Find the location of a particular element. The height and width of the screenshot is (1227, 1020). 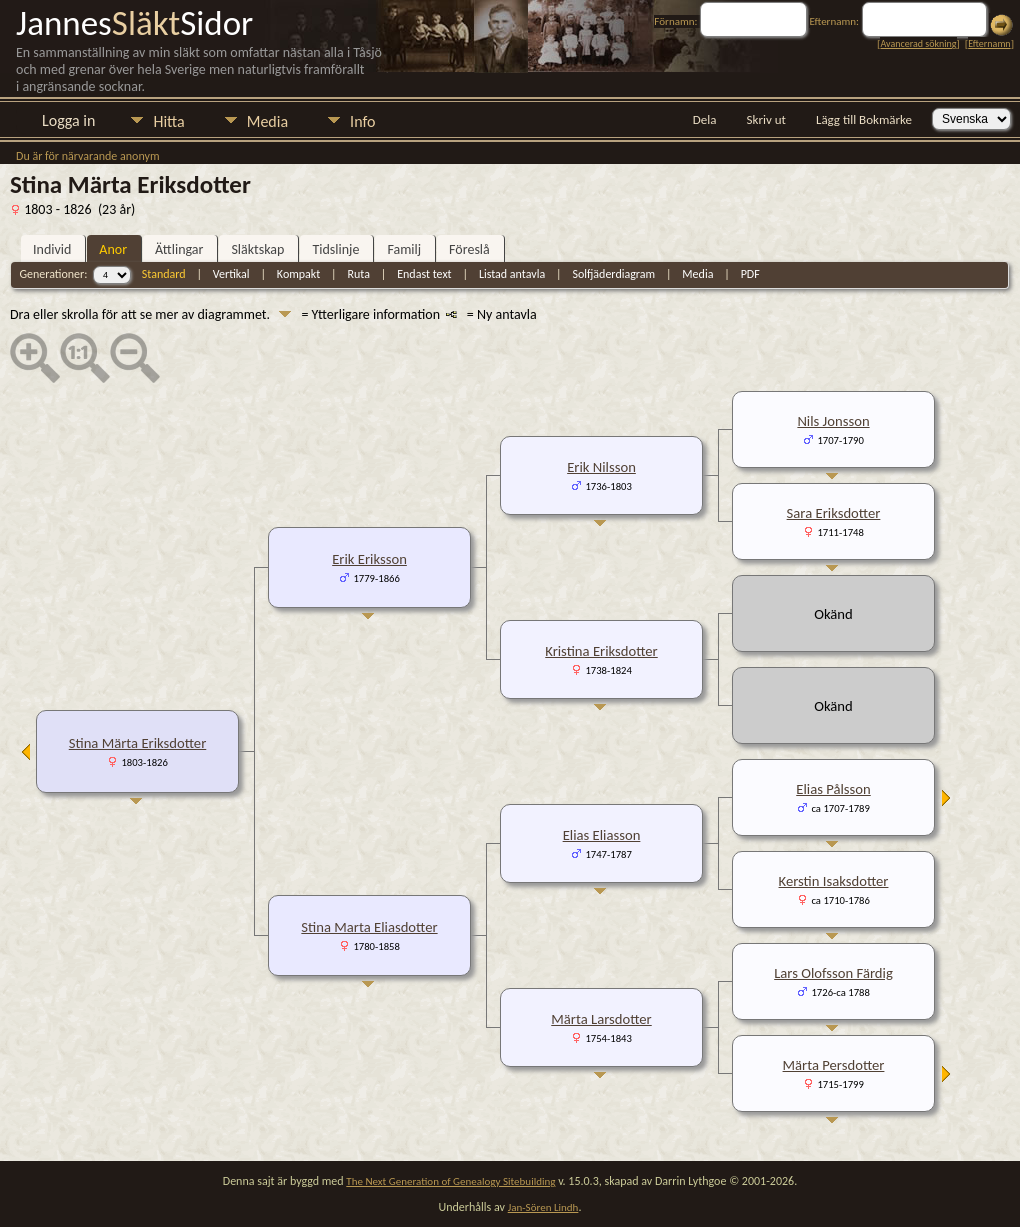

Elias Eliasson is located at coordinates (602, 835).